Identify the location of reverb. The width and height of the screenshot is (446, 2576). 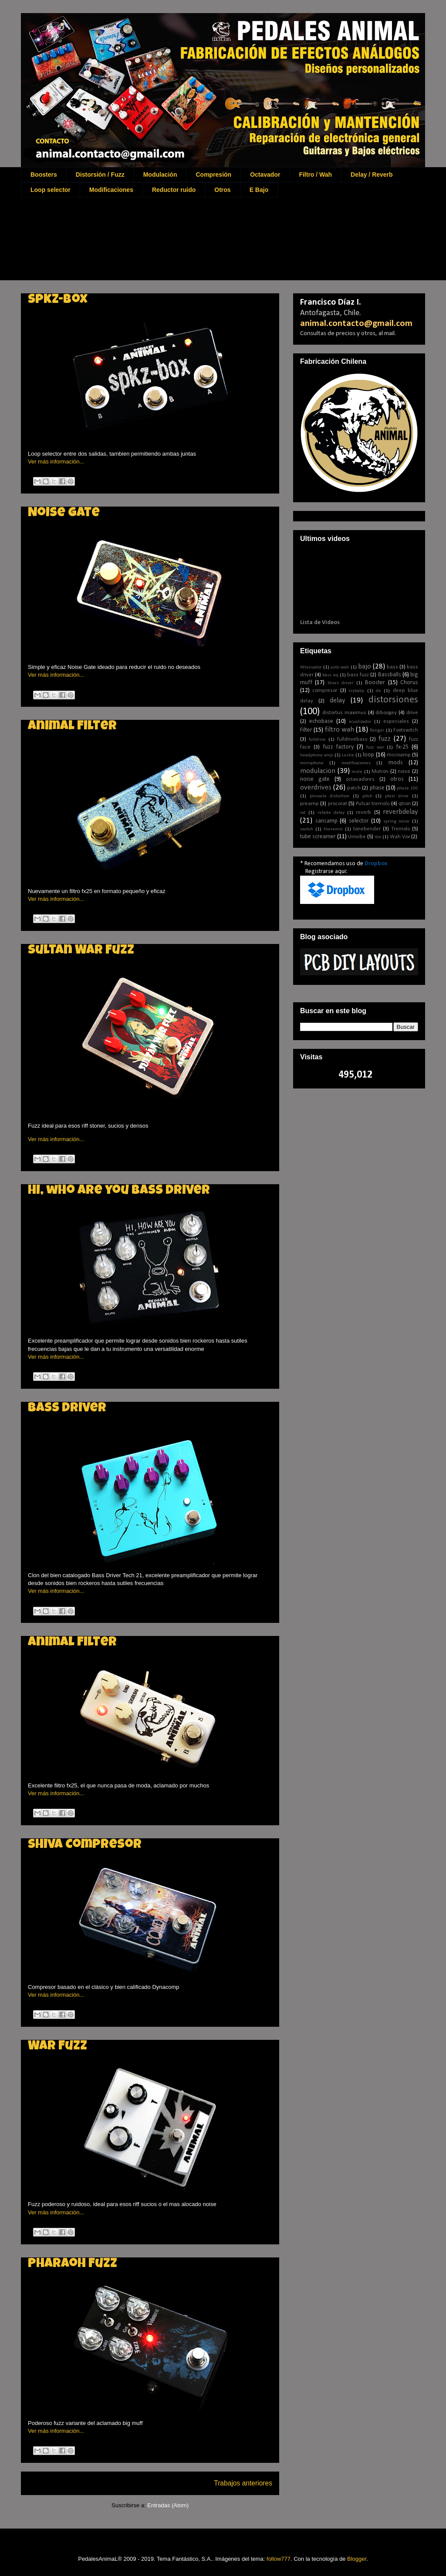
(363, 812).